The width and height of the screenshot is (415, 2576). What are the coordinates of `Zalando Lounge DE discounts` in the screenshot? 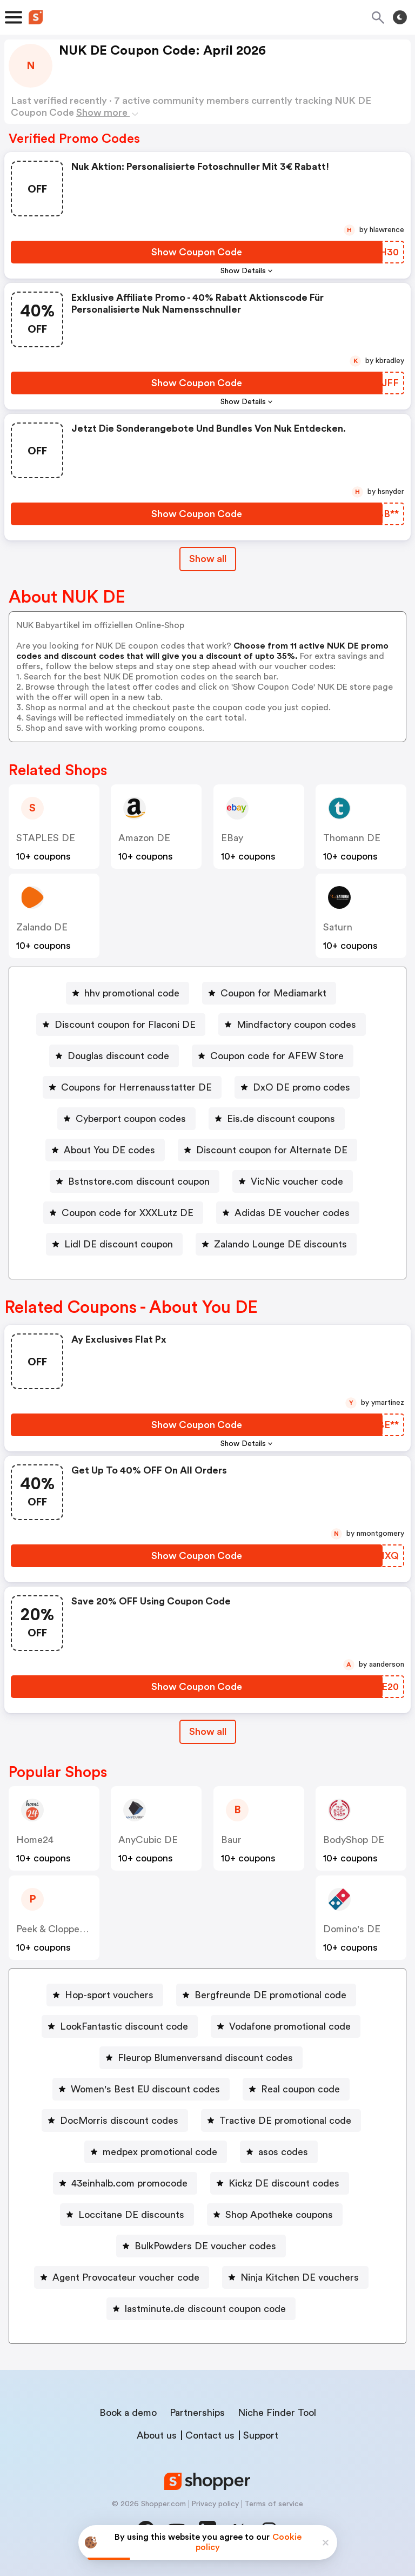 It's located at (280, 1244).